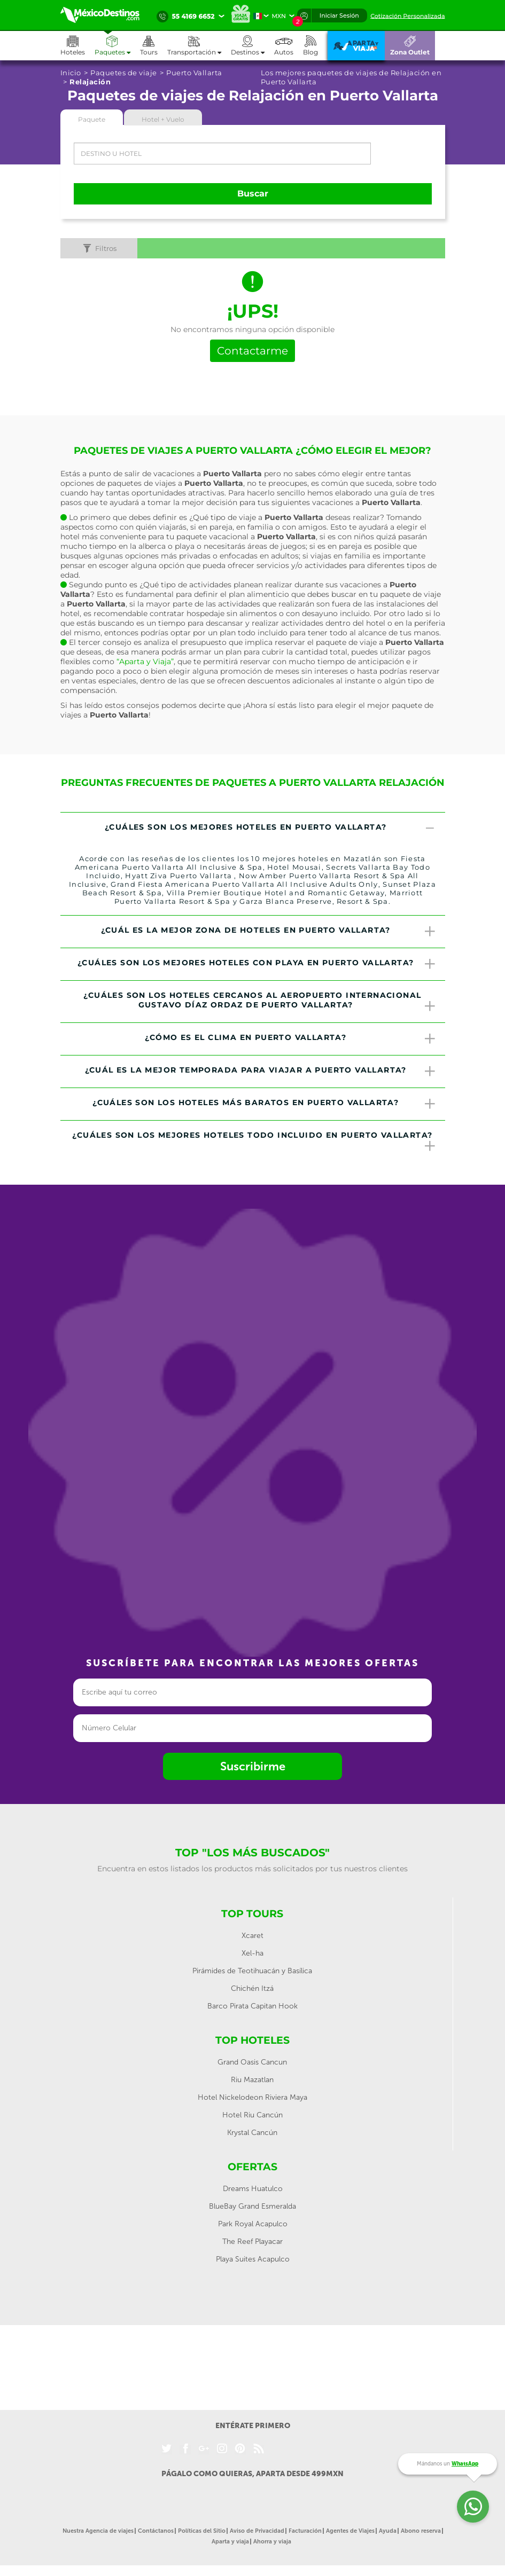 This screenshot has width=505, height=2576. What do you see at coordinates (252, 1988) in the screenshot?
I see `Chichén Itzá` at bounding box center [252, 1988].